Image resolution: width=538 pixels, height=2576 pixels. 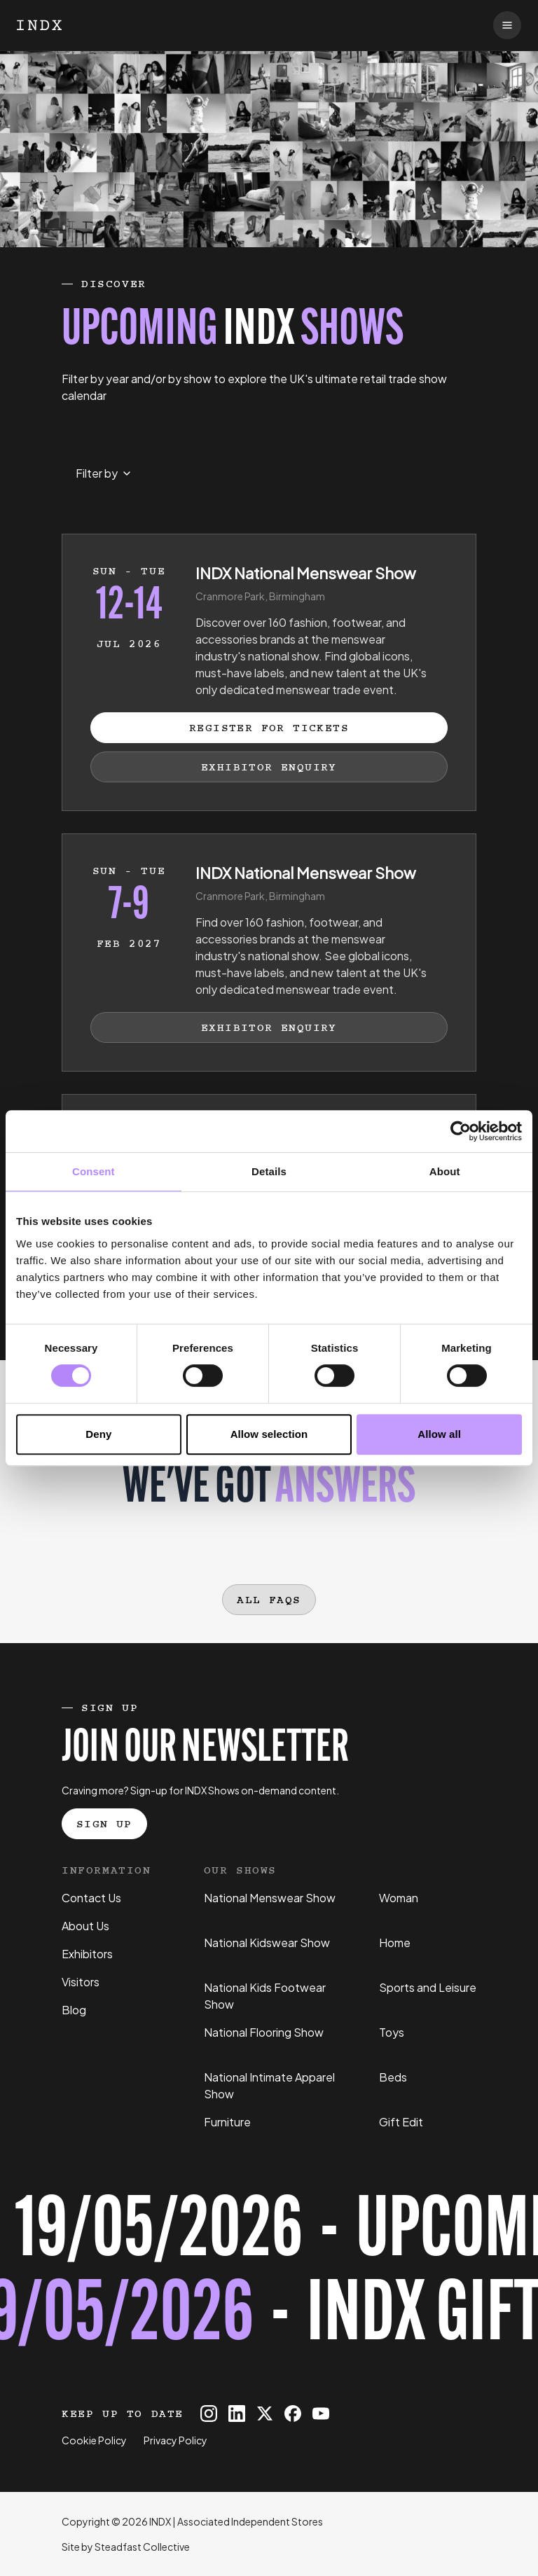 What do you see at coordinates (393, 2077) in the screenshot?
I see `Beds` at bounding box center [393, 2077].